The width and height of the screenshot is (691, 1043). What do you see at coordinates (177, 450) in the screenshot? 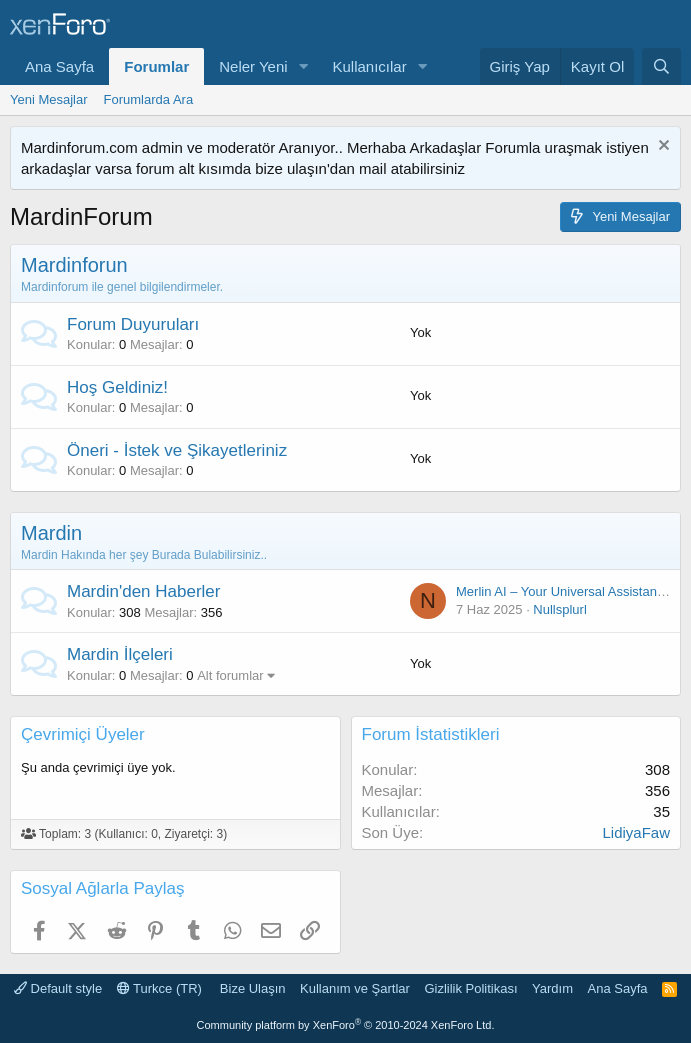
I see `Öneri - İstek ve Şikayetleriniz` at bounding box center [177, 450].